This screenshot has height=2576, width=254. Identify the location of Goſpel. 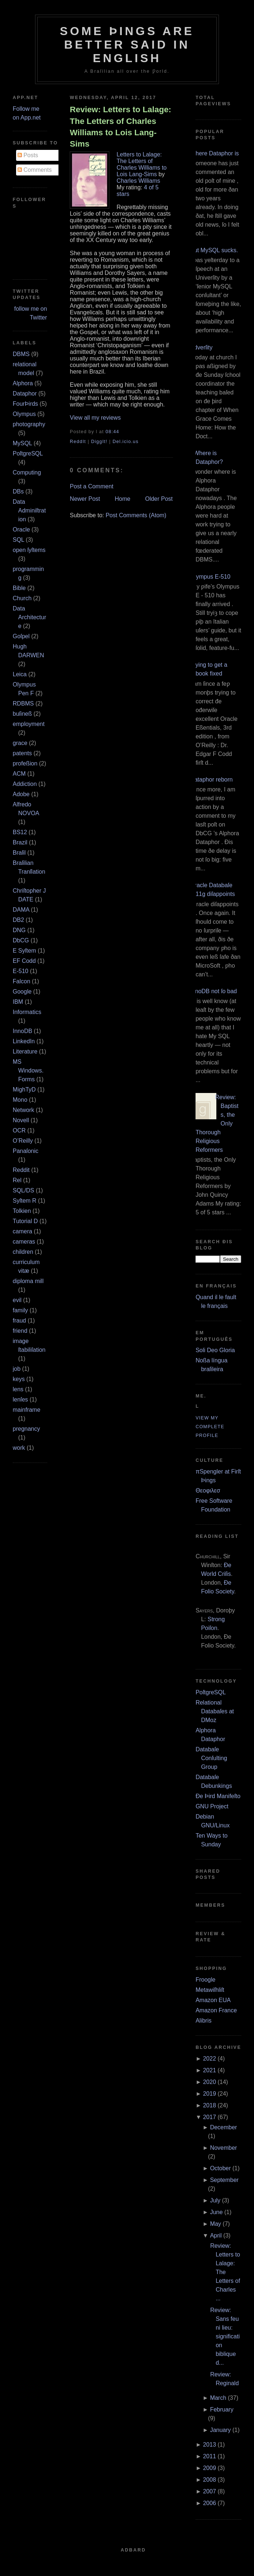
(21, 636).